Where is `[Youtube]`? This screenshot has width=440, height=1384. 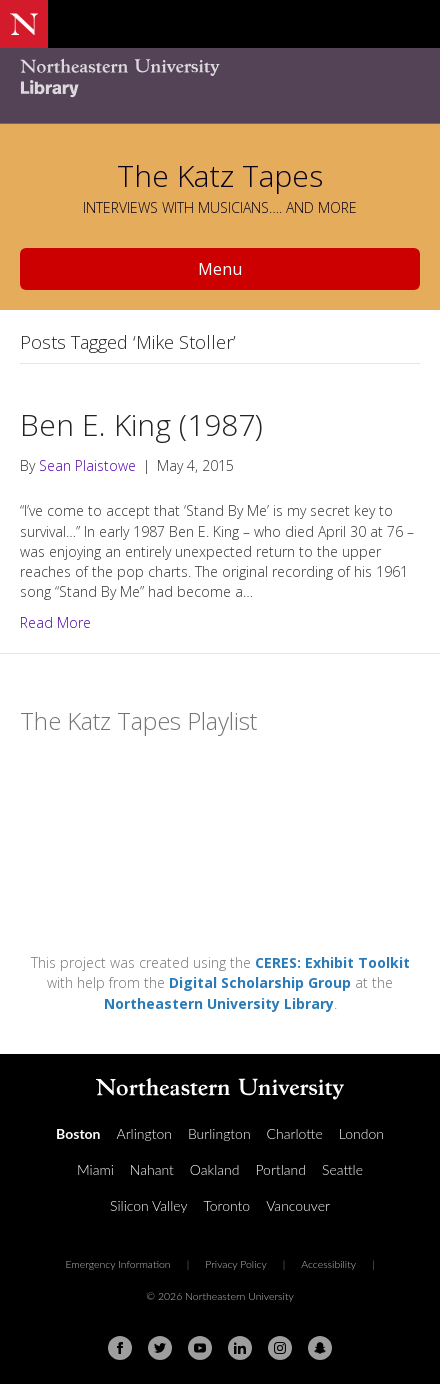
[Youtube] is located at coordinates (200, 1348).